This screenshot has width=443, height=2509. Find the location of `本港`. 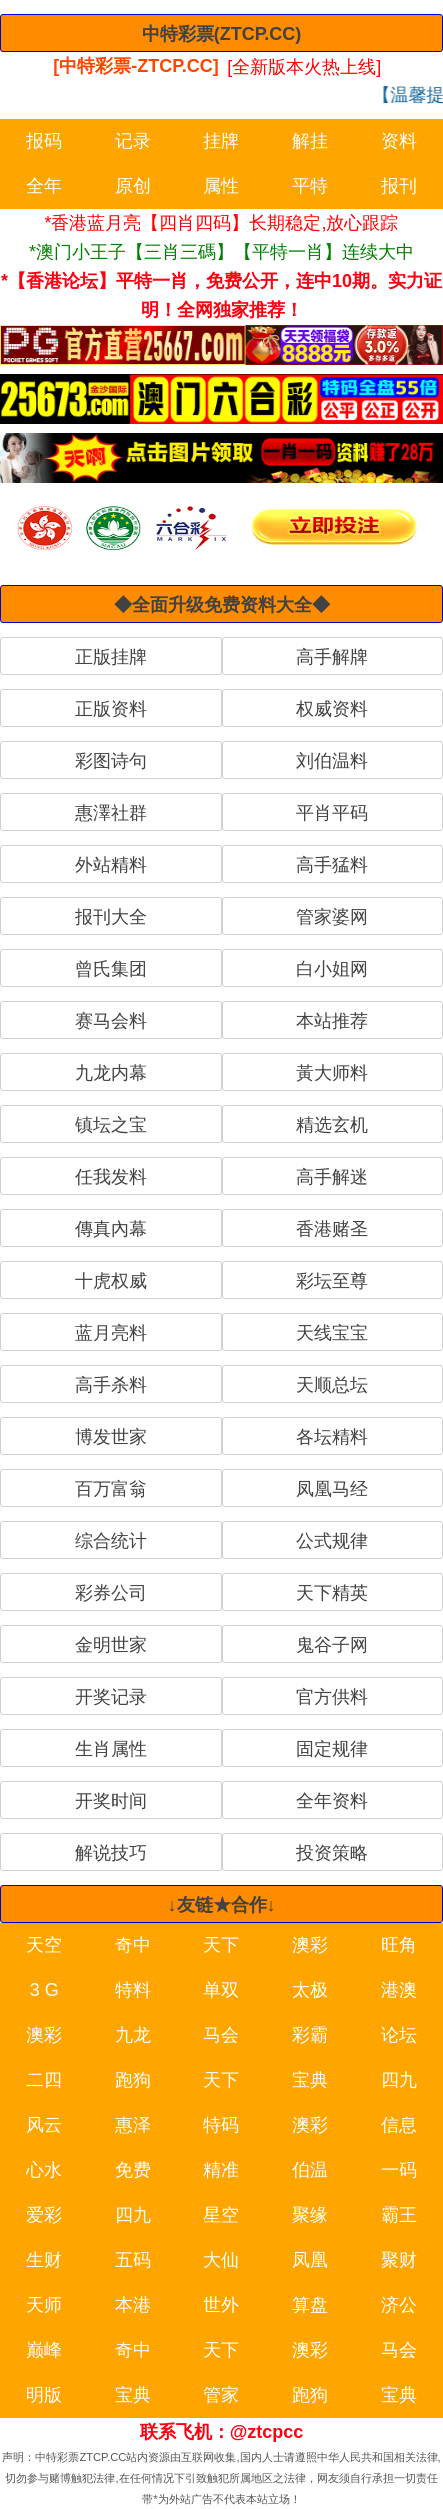

本港 is located at coordinates (133, 2305).